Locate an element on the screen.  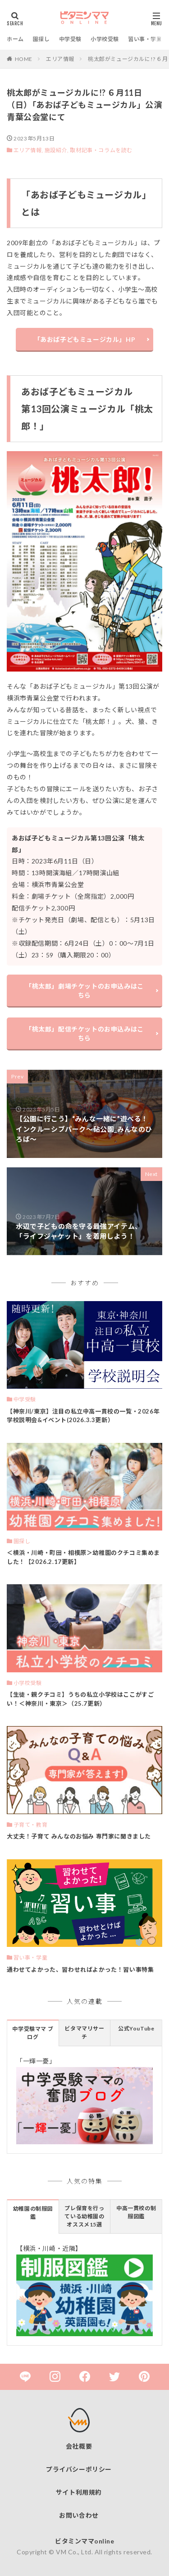
習い事・学童 is located at coordinates (145, 39).